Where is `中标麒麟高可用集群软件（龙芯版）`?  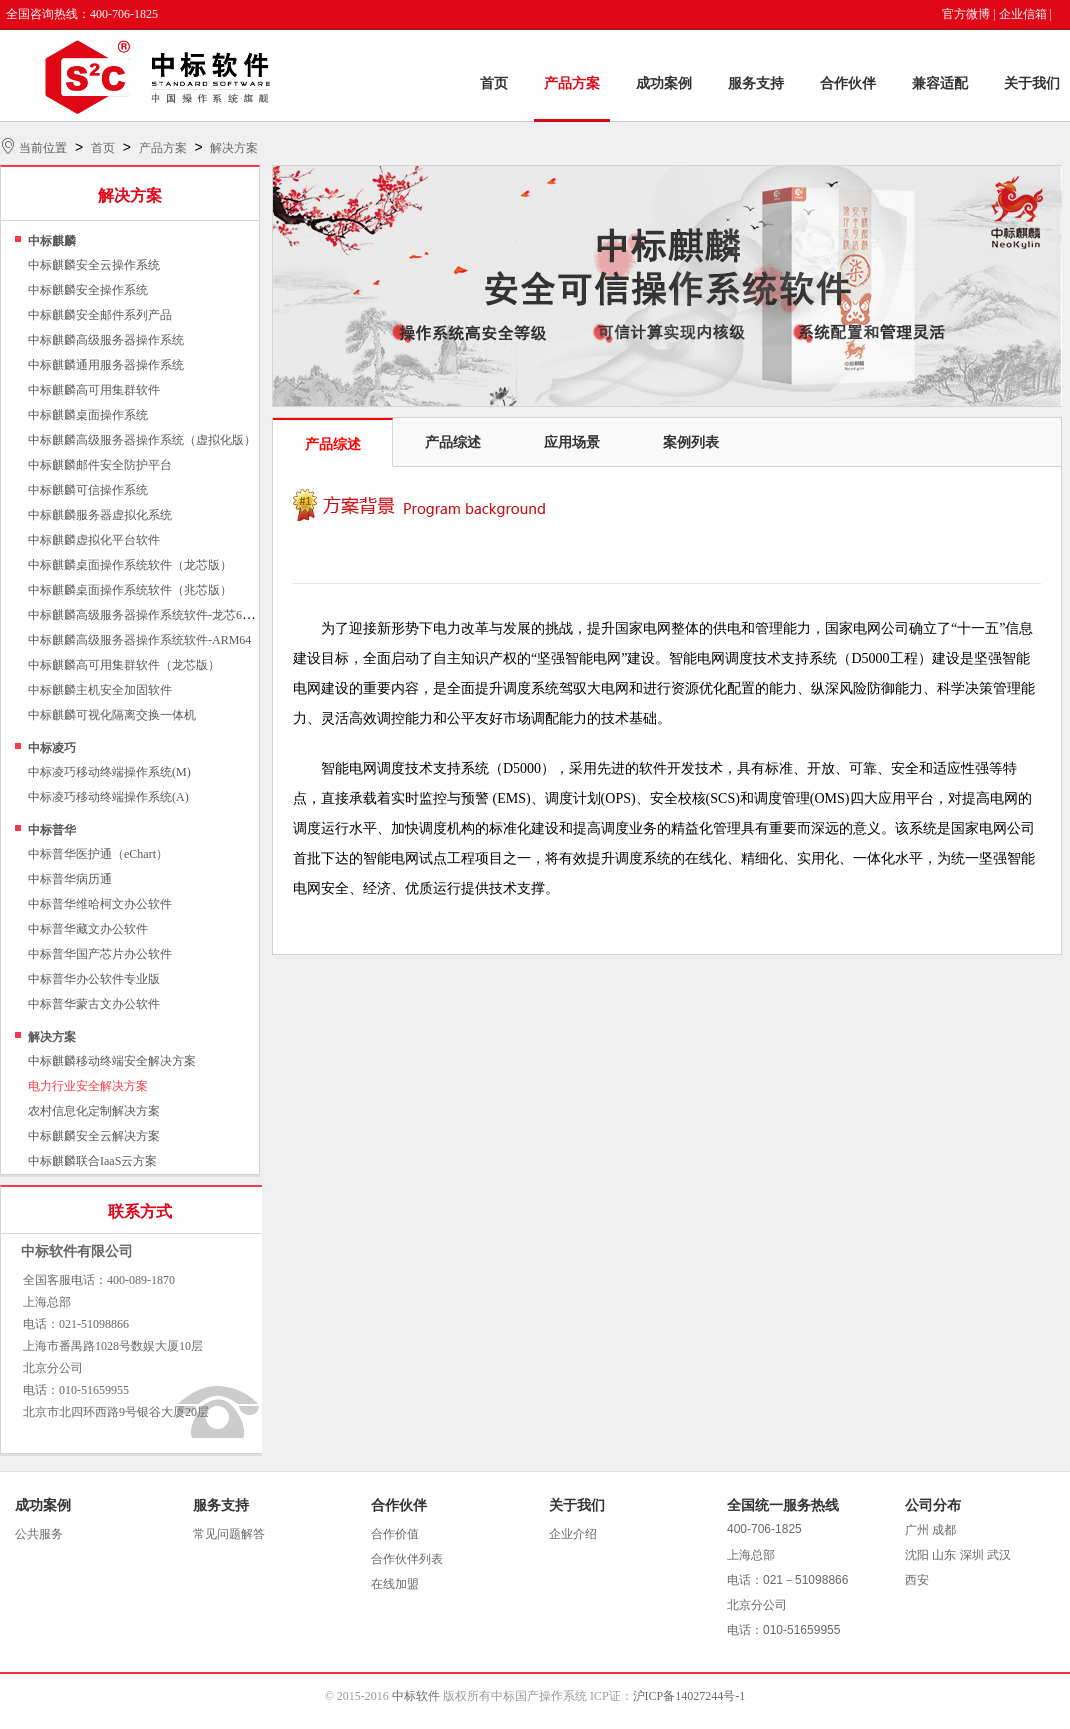 中标麒麟高可用集群软件（龙芯版） is located at coordinates (124, 665).